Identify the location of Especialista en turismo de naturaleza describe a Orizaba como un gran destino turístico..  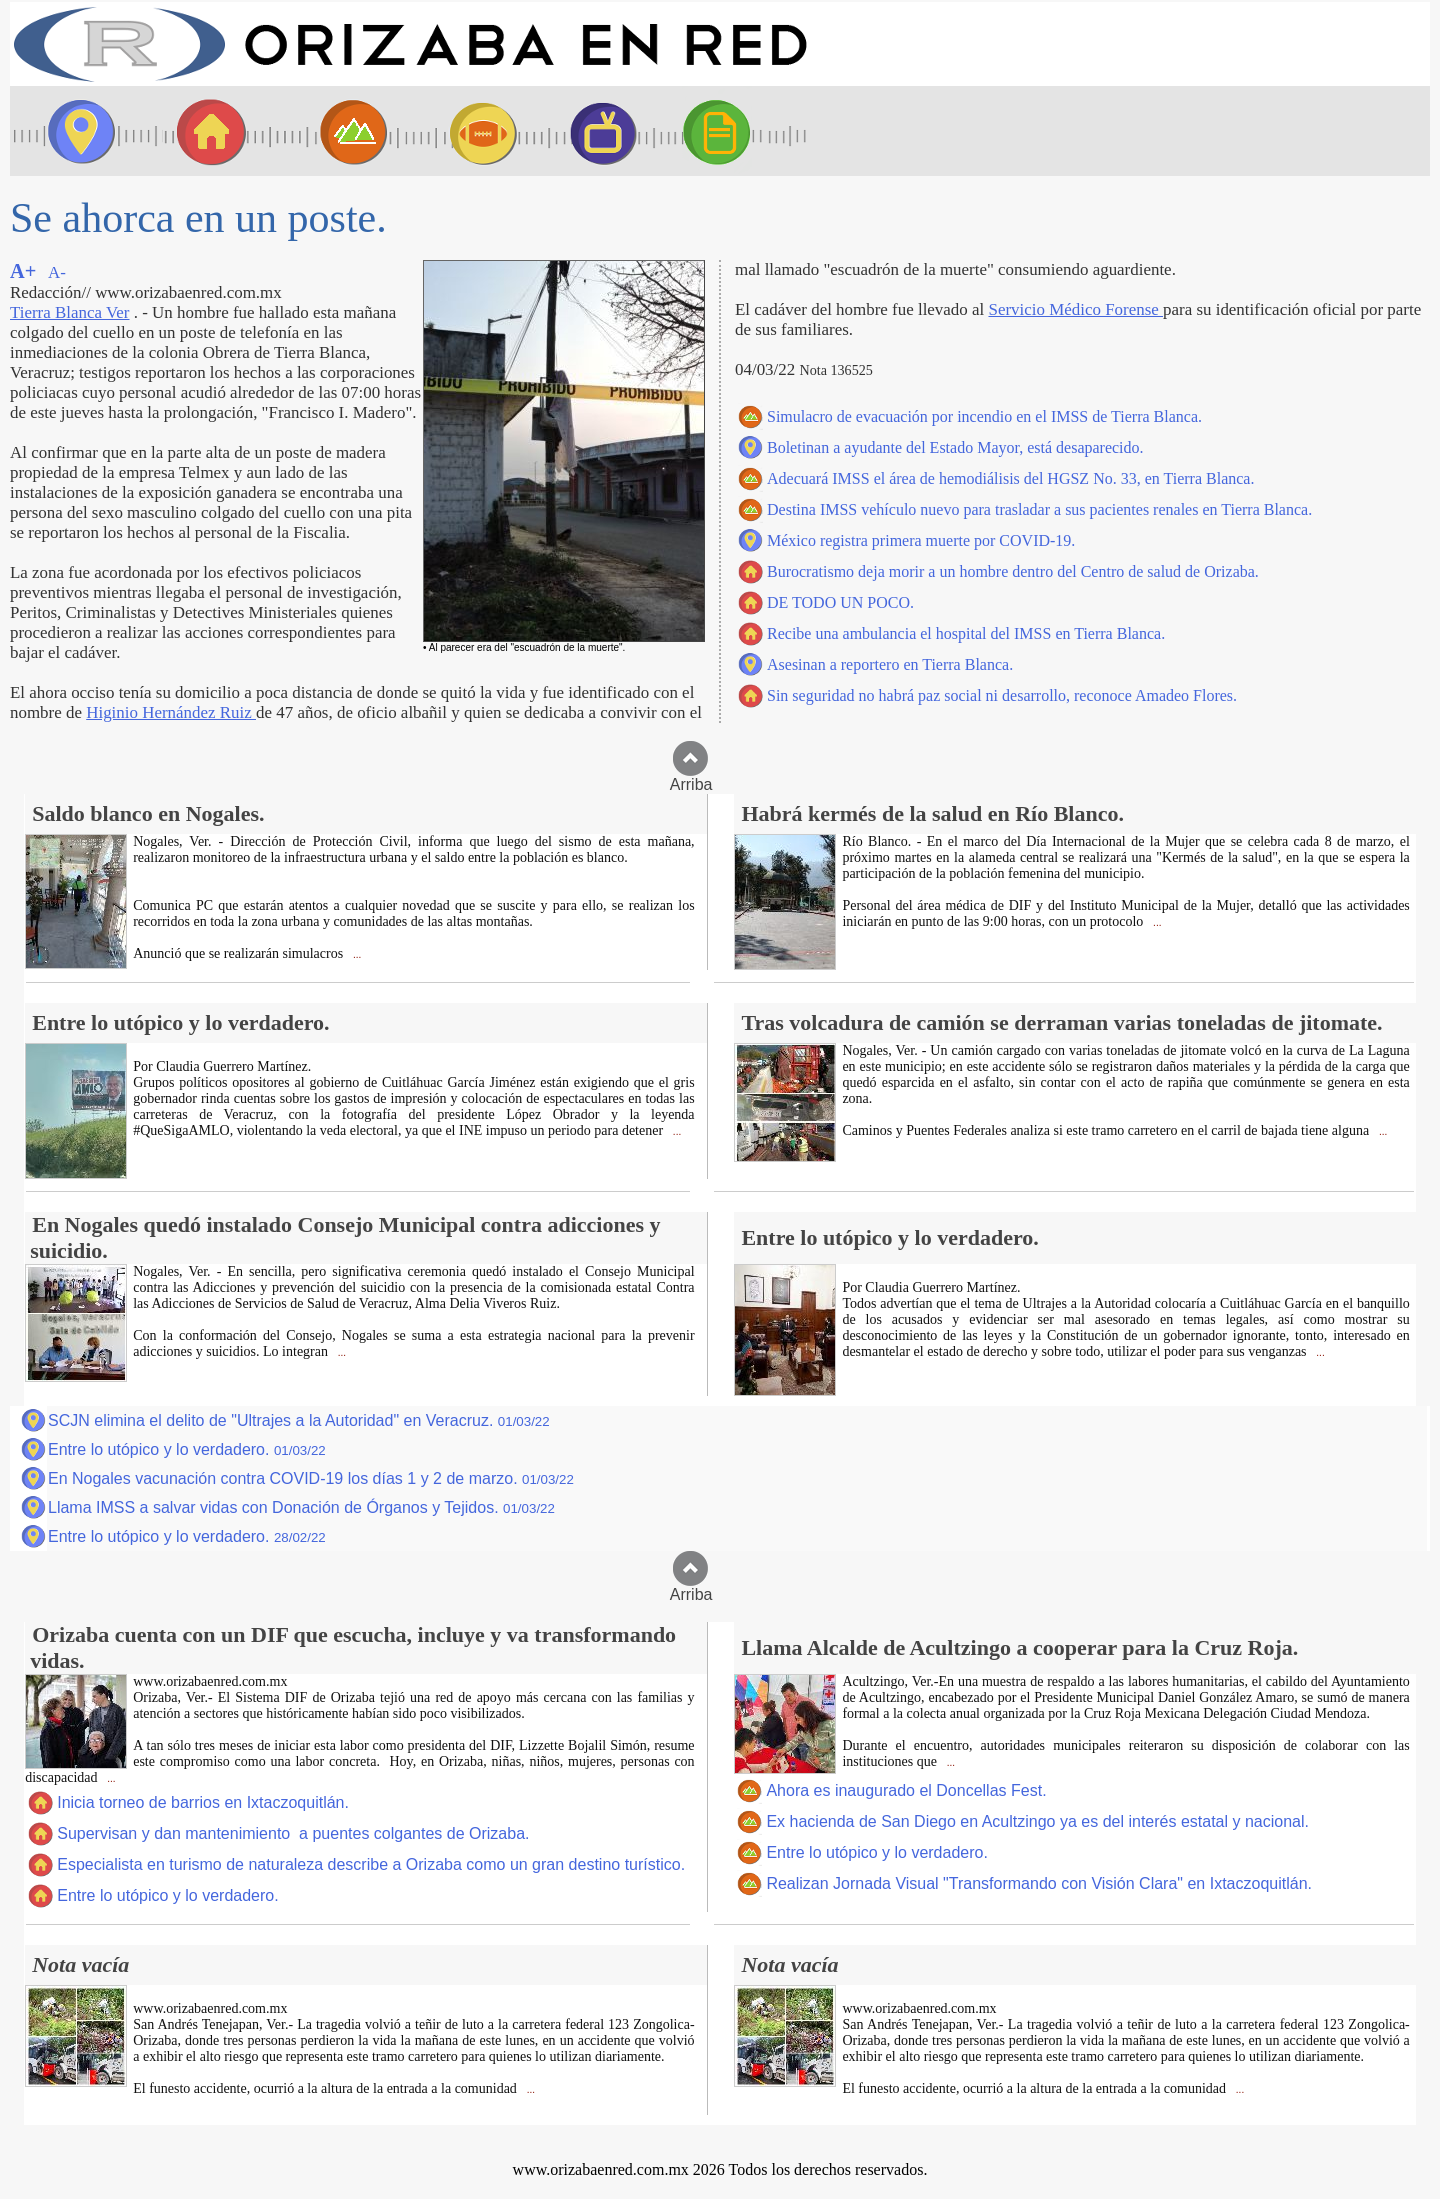
(371, 1864).